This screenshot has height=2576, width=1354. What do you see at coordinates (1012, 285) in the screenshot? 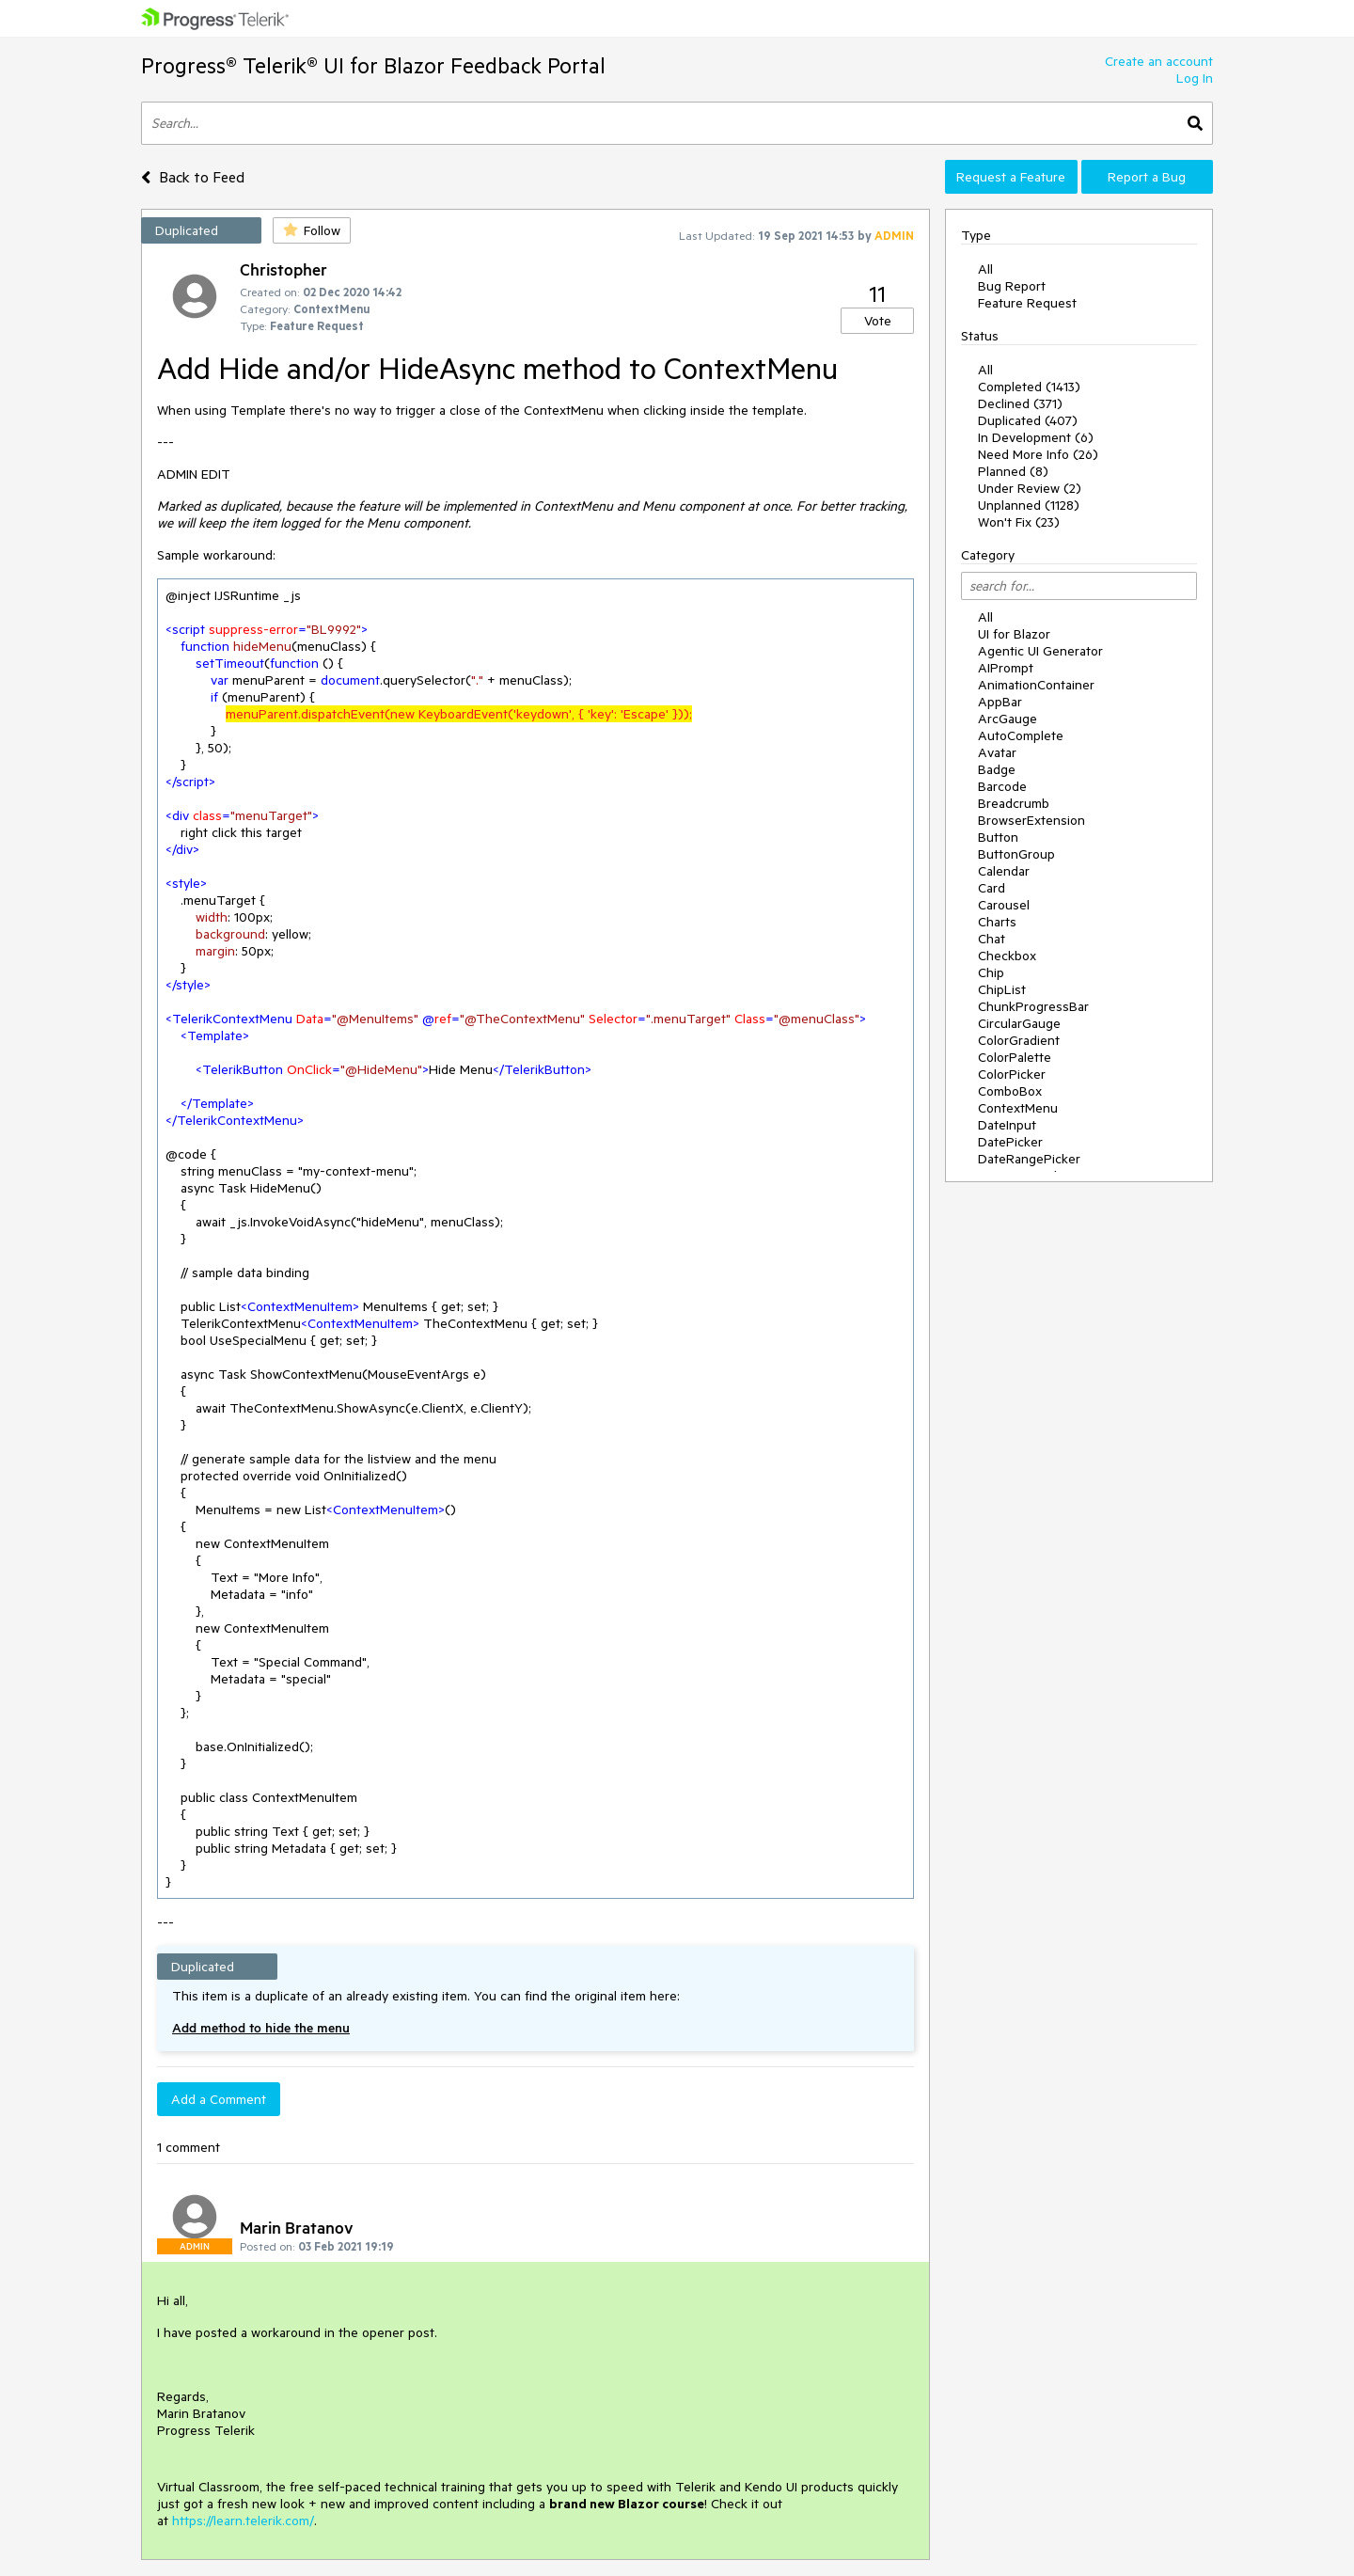
I see `Bug Report` at bounding box center [1012, 285].